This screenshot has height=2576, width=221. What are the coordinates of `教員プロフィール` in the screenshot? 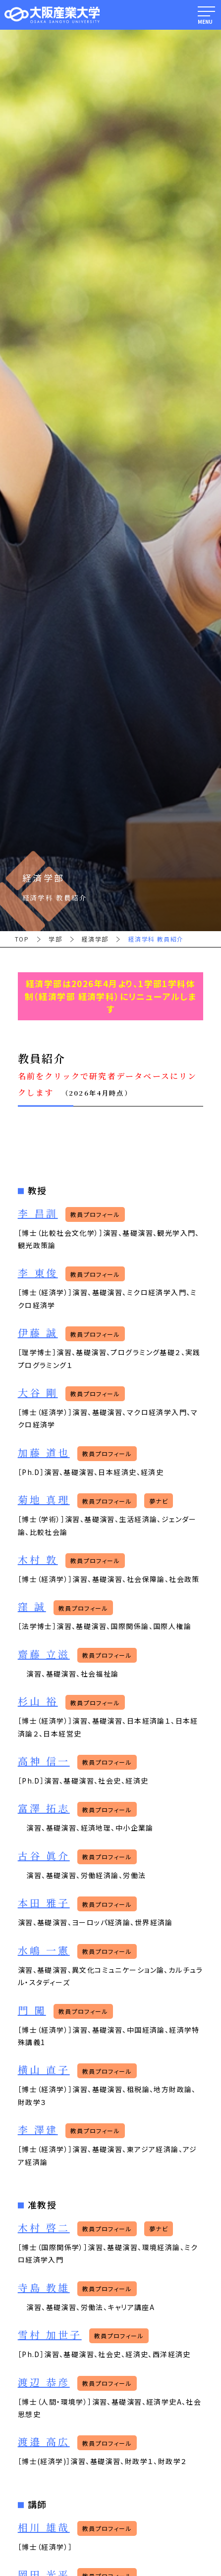 It's located at (95, 1214).